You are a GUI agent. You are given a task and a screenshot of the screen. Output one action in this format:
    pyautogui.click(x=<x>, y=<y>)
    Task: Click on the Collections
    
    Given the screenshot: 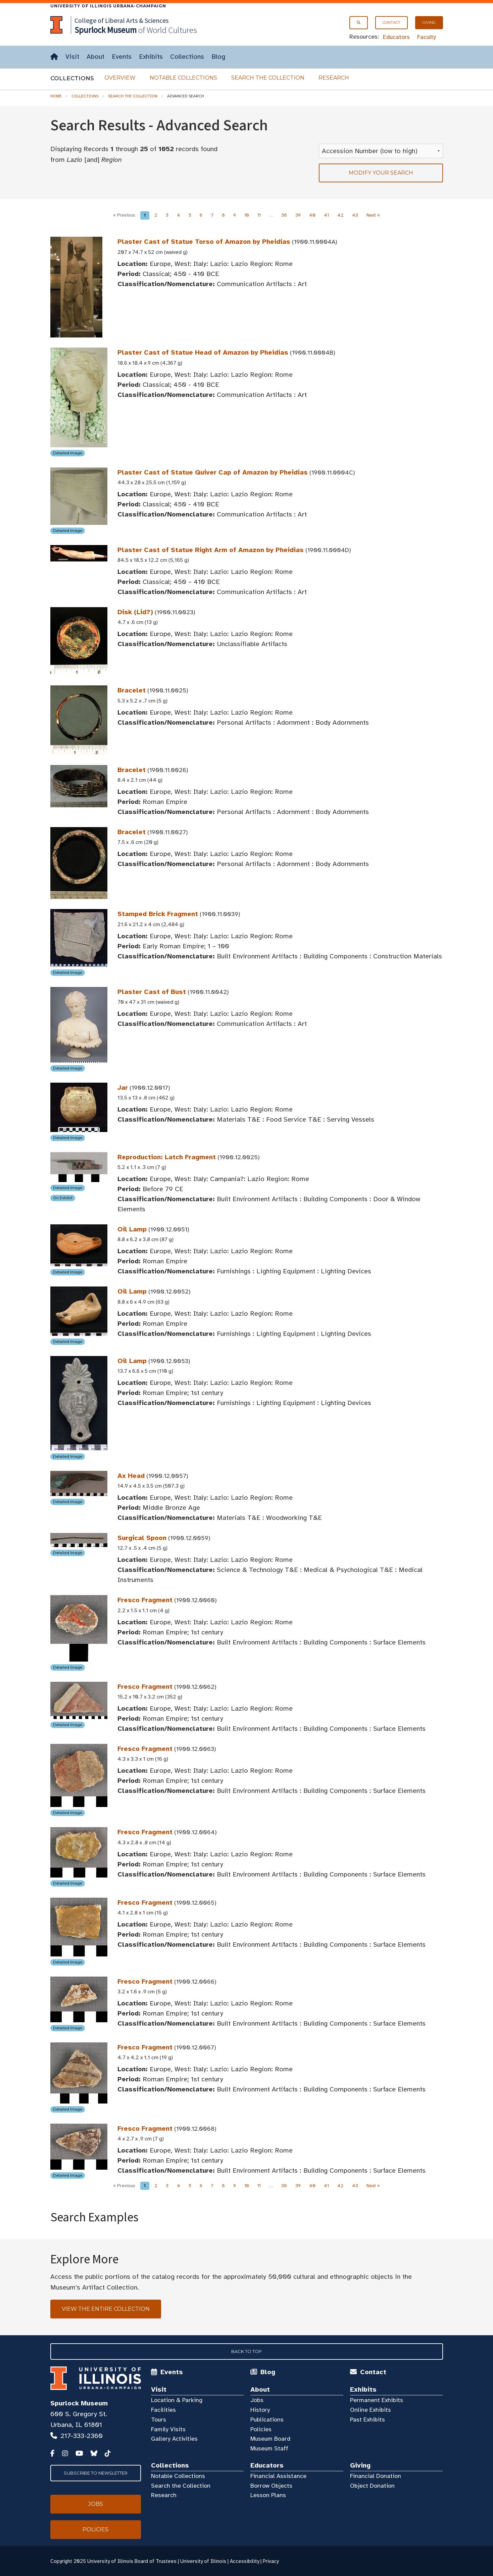 What is the action you would take?
    pyautogui.click(x=187, y=56)
    